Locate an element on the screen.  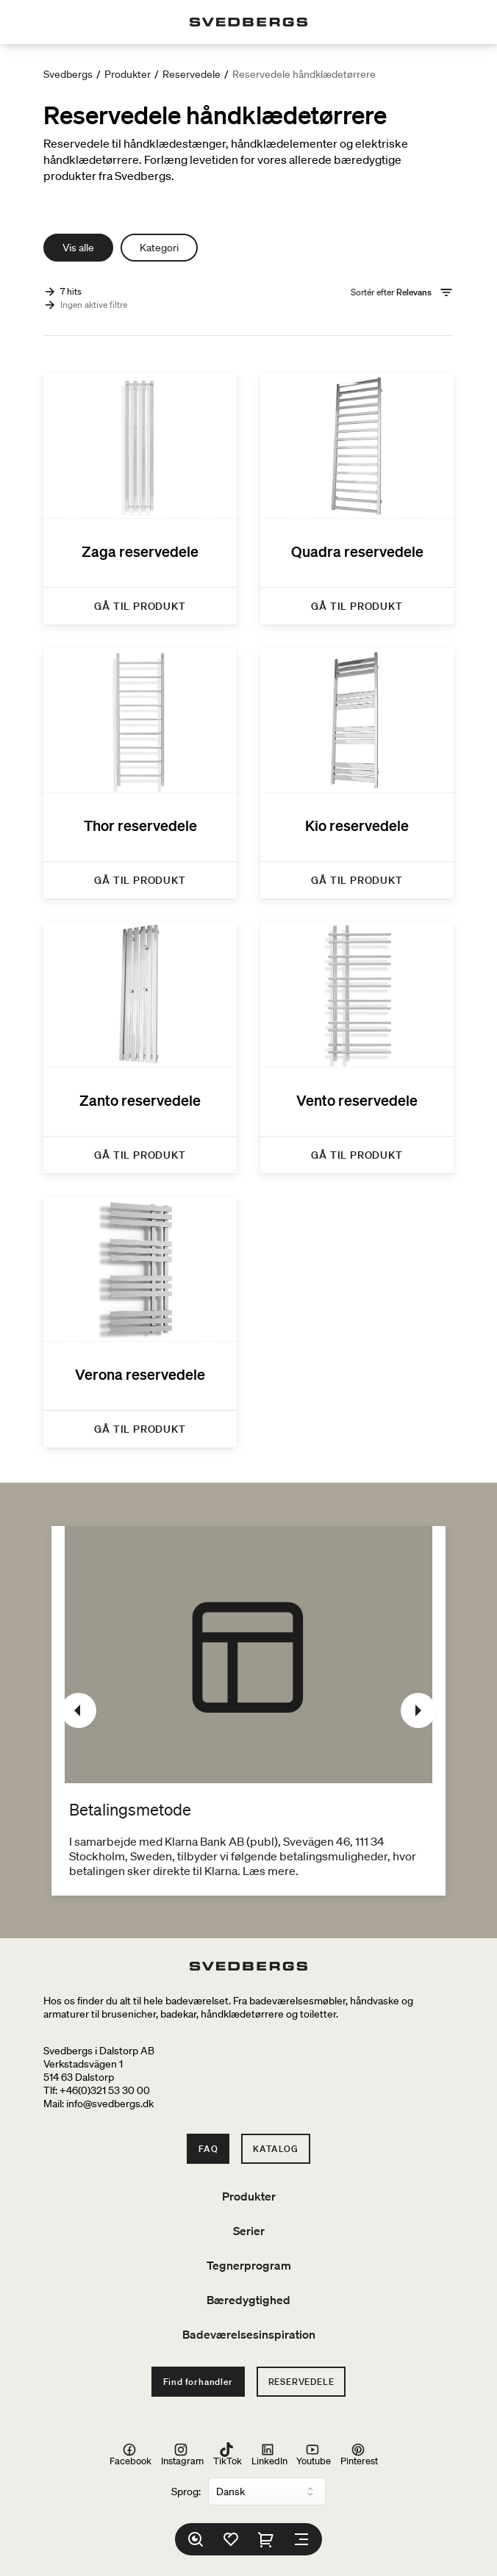
[Thor reservedele] is located at coordinates (140, 773).